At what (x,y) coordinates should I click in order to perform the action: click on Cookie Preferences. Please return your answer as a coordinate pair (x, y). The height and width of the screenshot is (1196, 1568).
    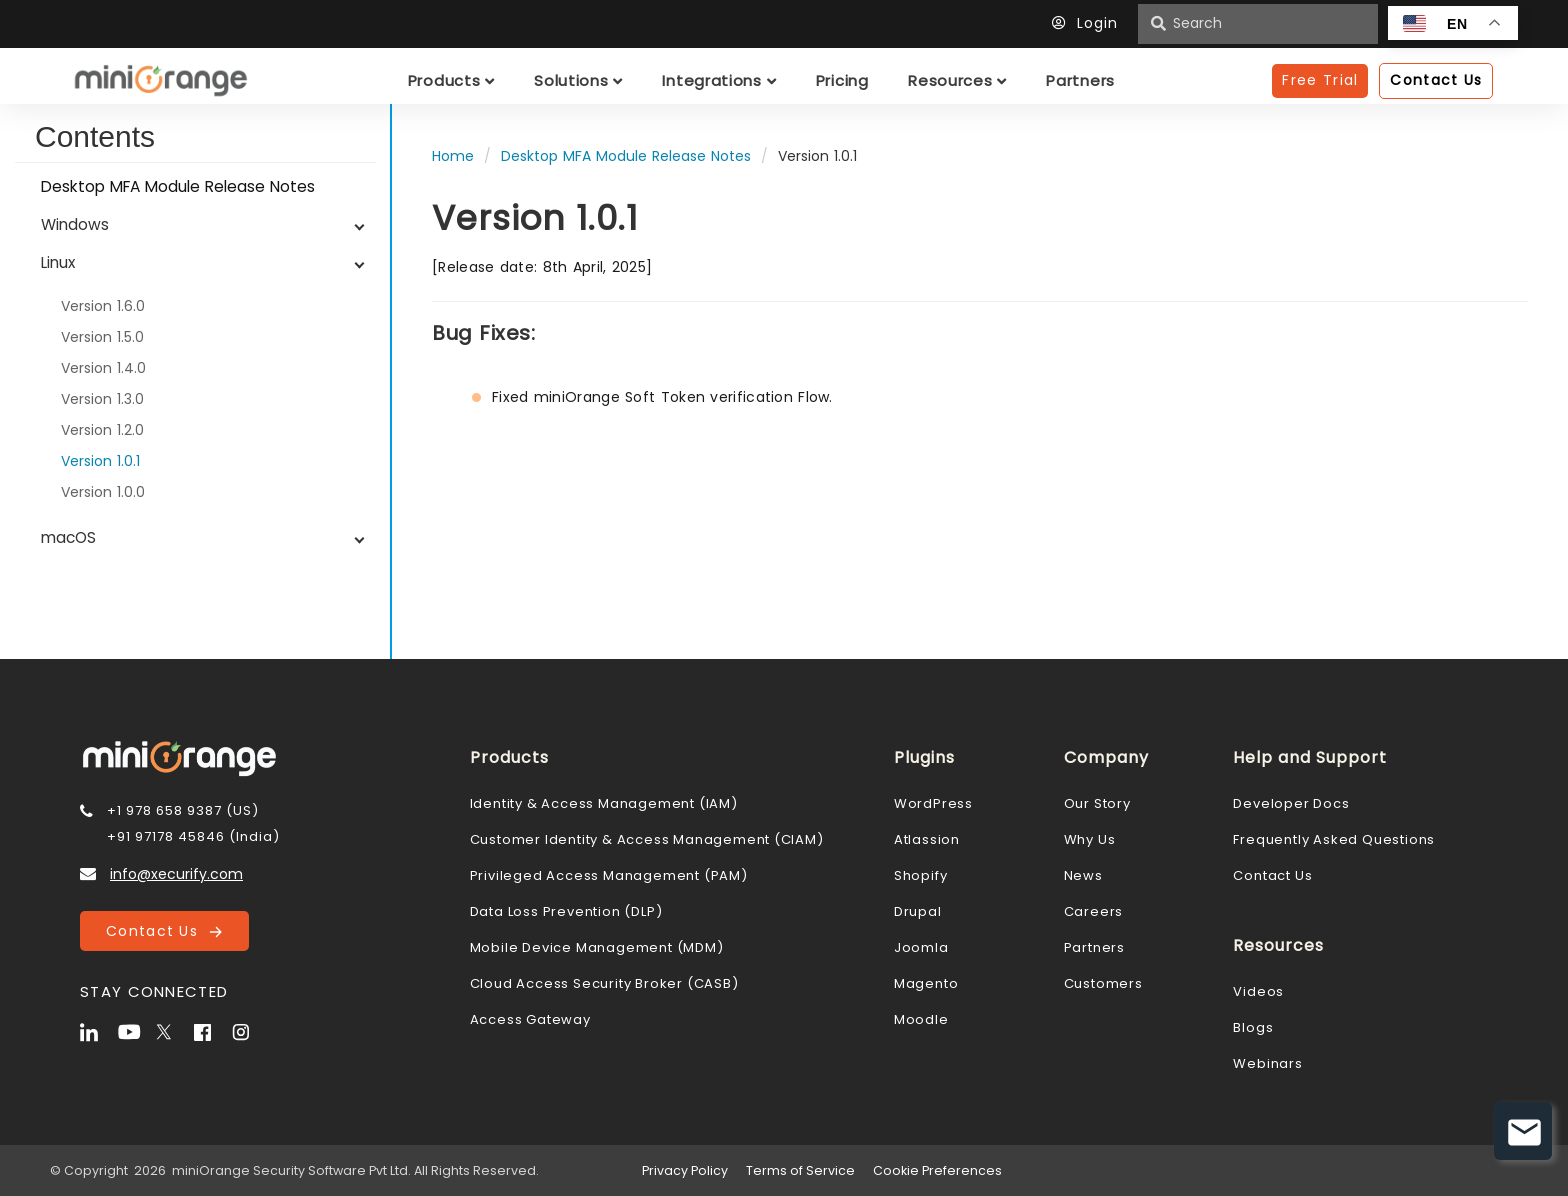
    Looking at the image, I should click on (937, 1170).